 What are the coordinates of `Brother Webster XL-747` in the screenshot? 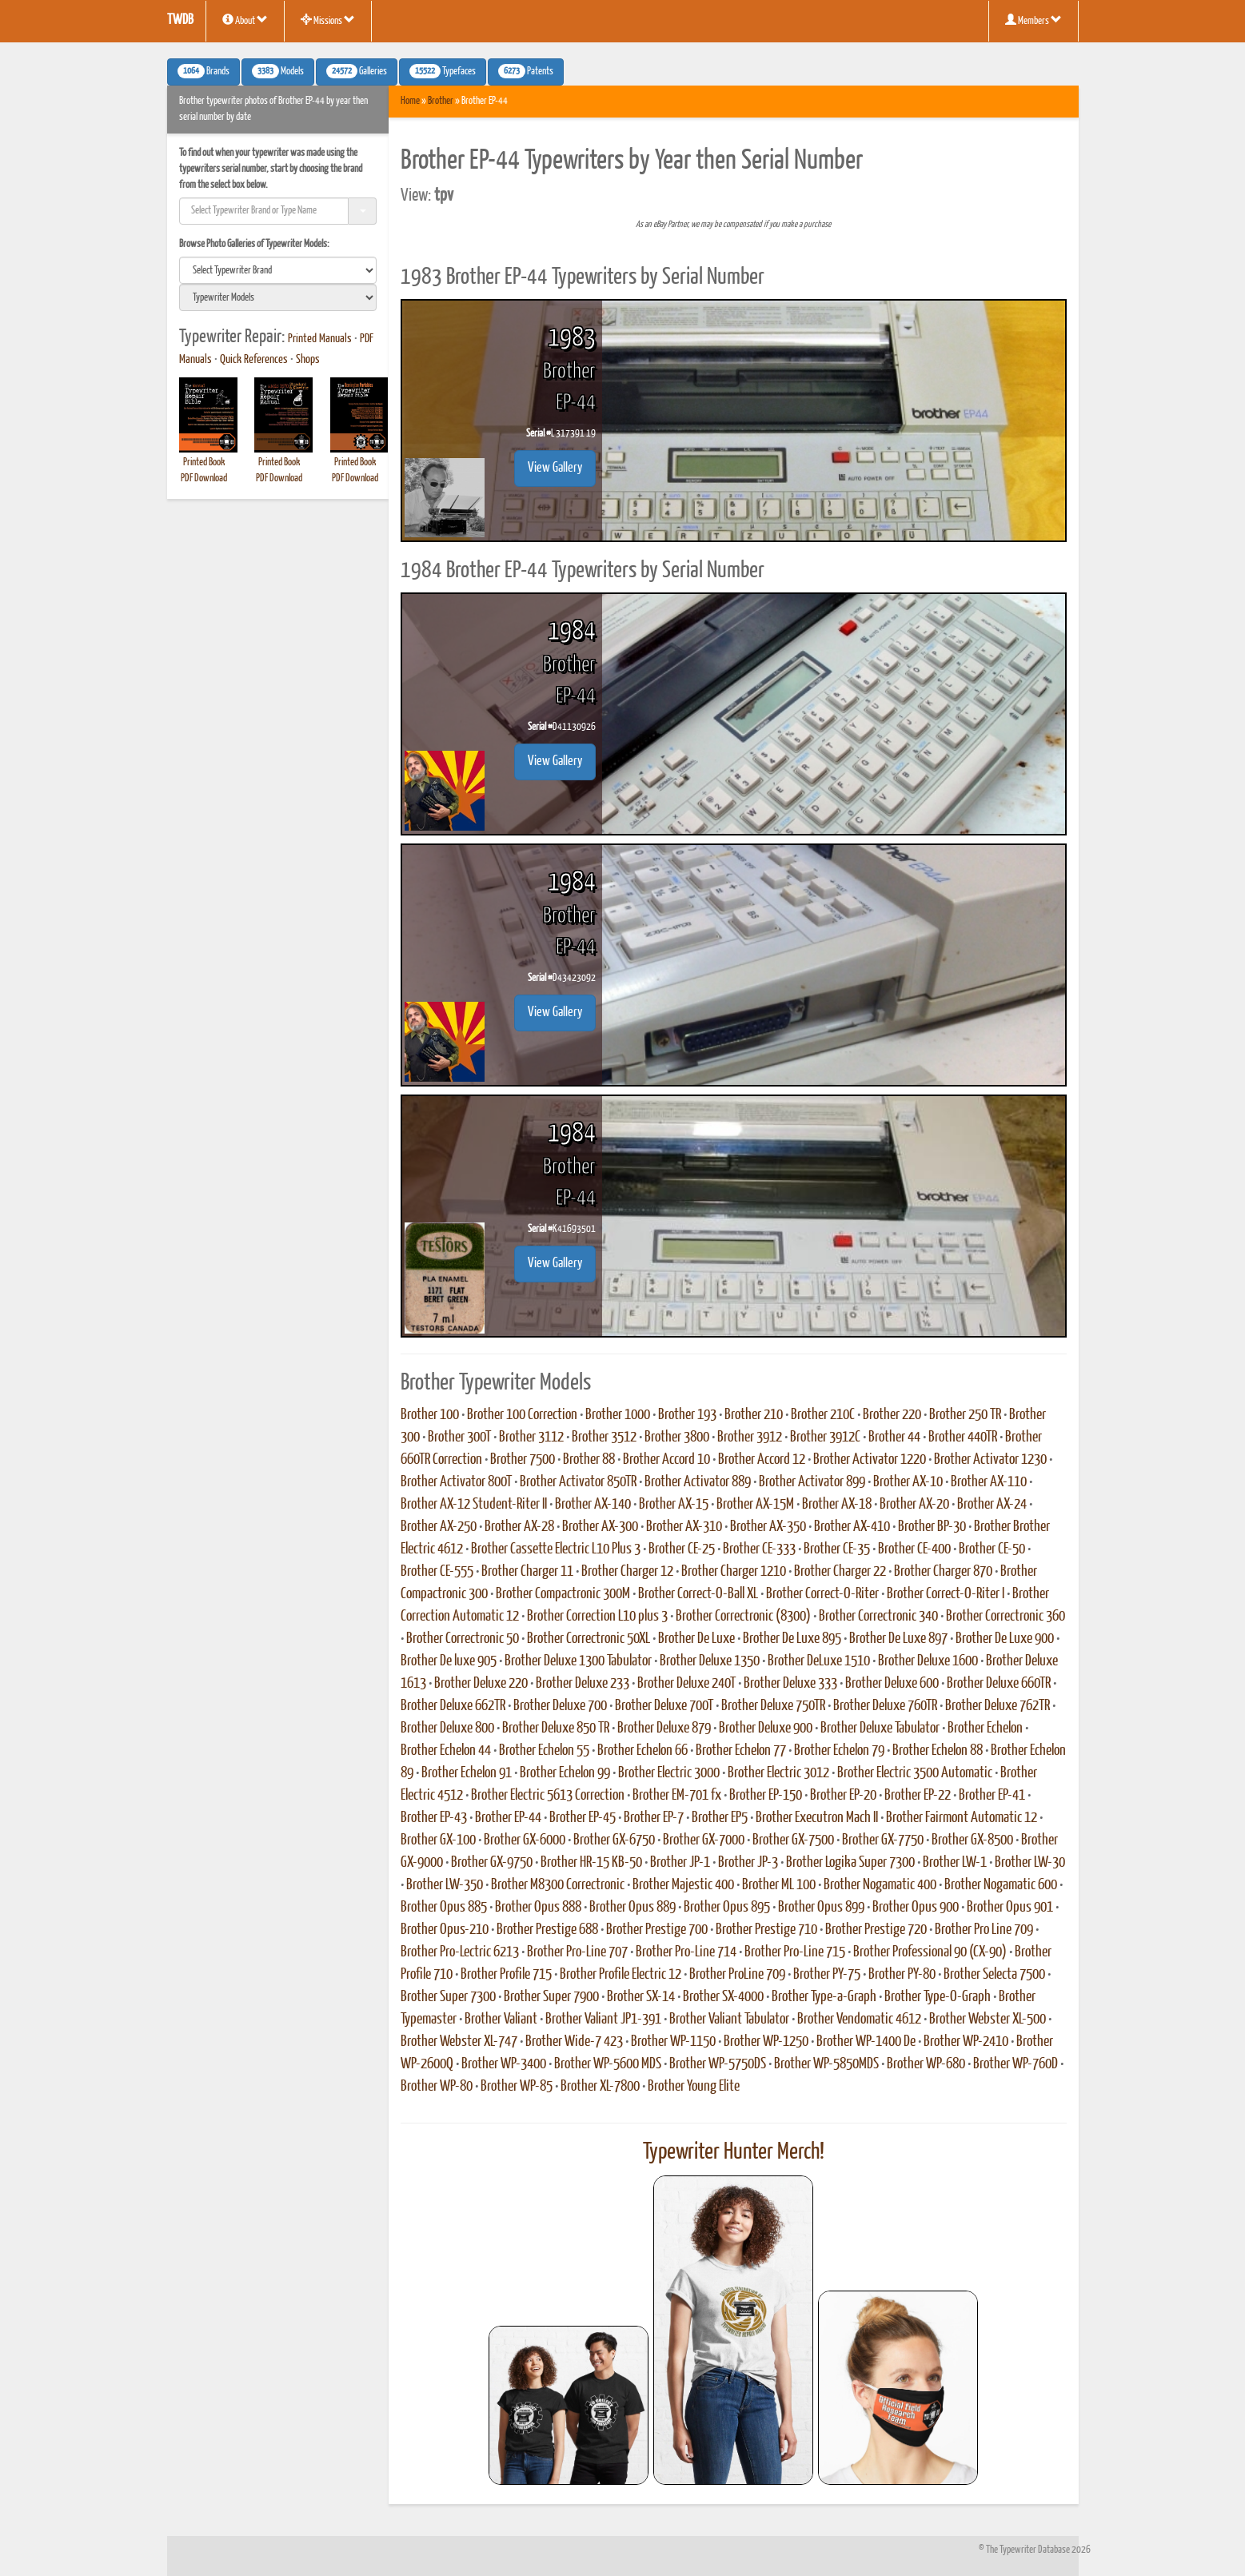 It's located at (459, 2042).